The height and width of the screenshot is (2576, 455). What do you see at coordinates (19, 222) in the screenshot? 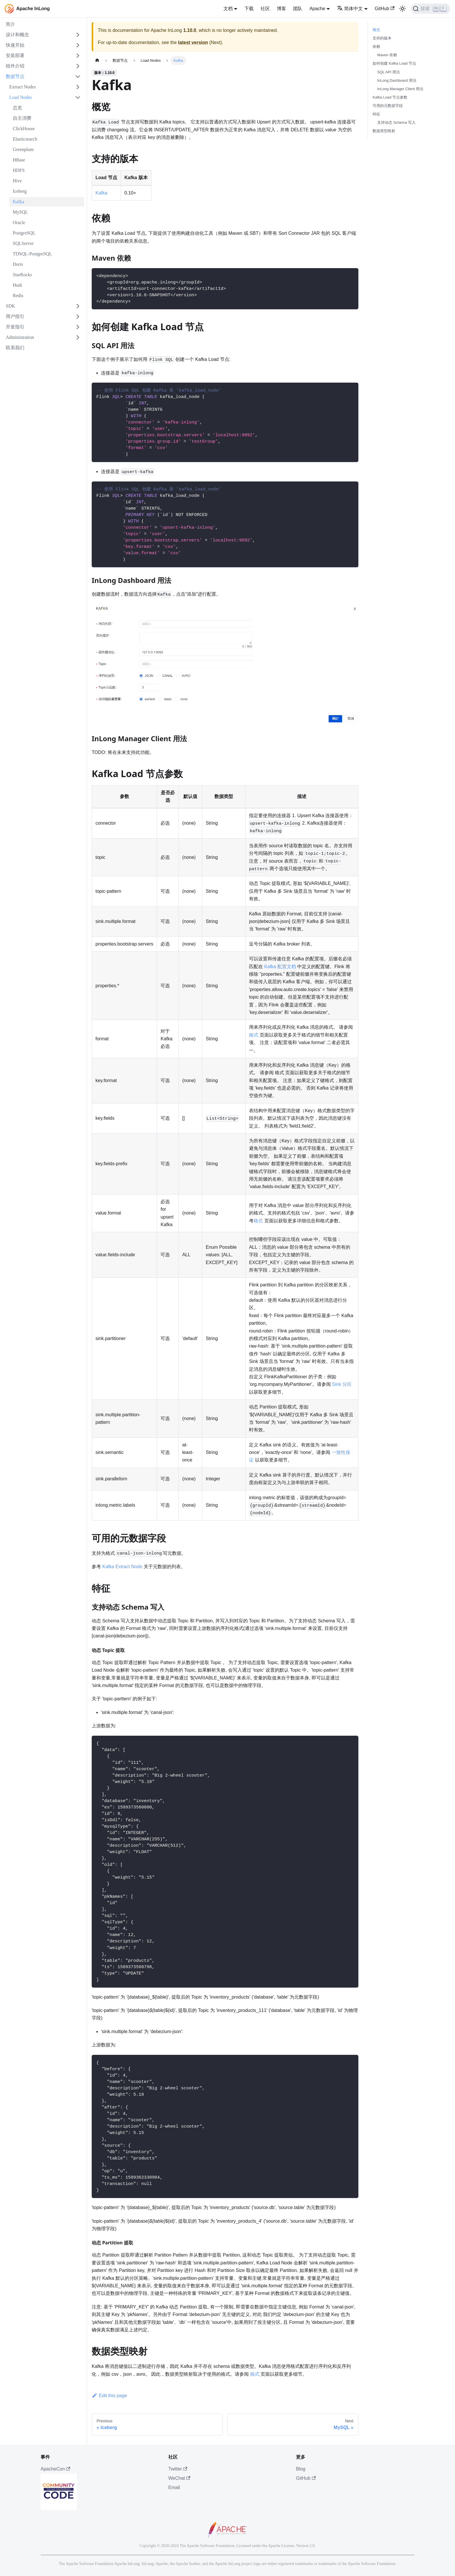
I see `Oracle` at bounding box center [19, 222].